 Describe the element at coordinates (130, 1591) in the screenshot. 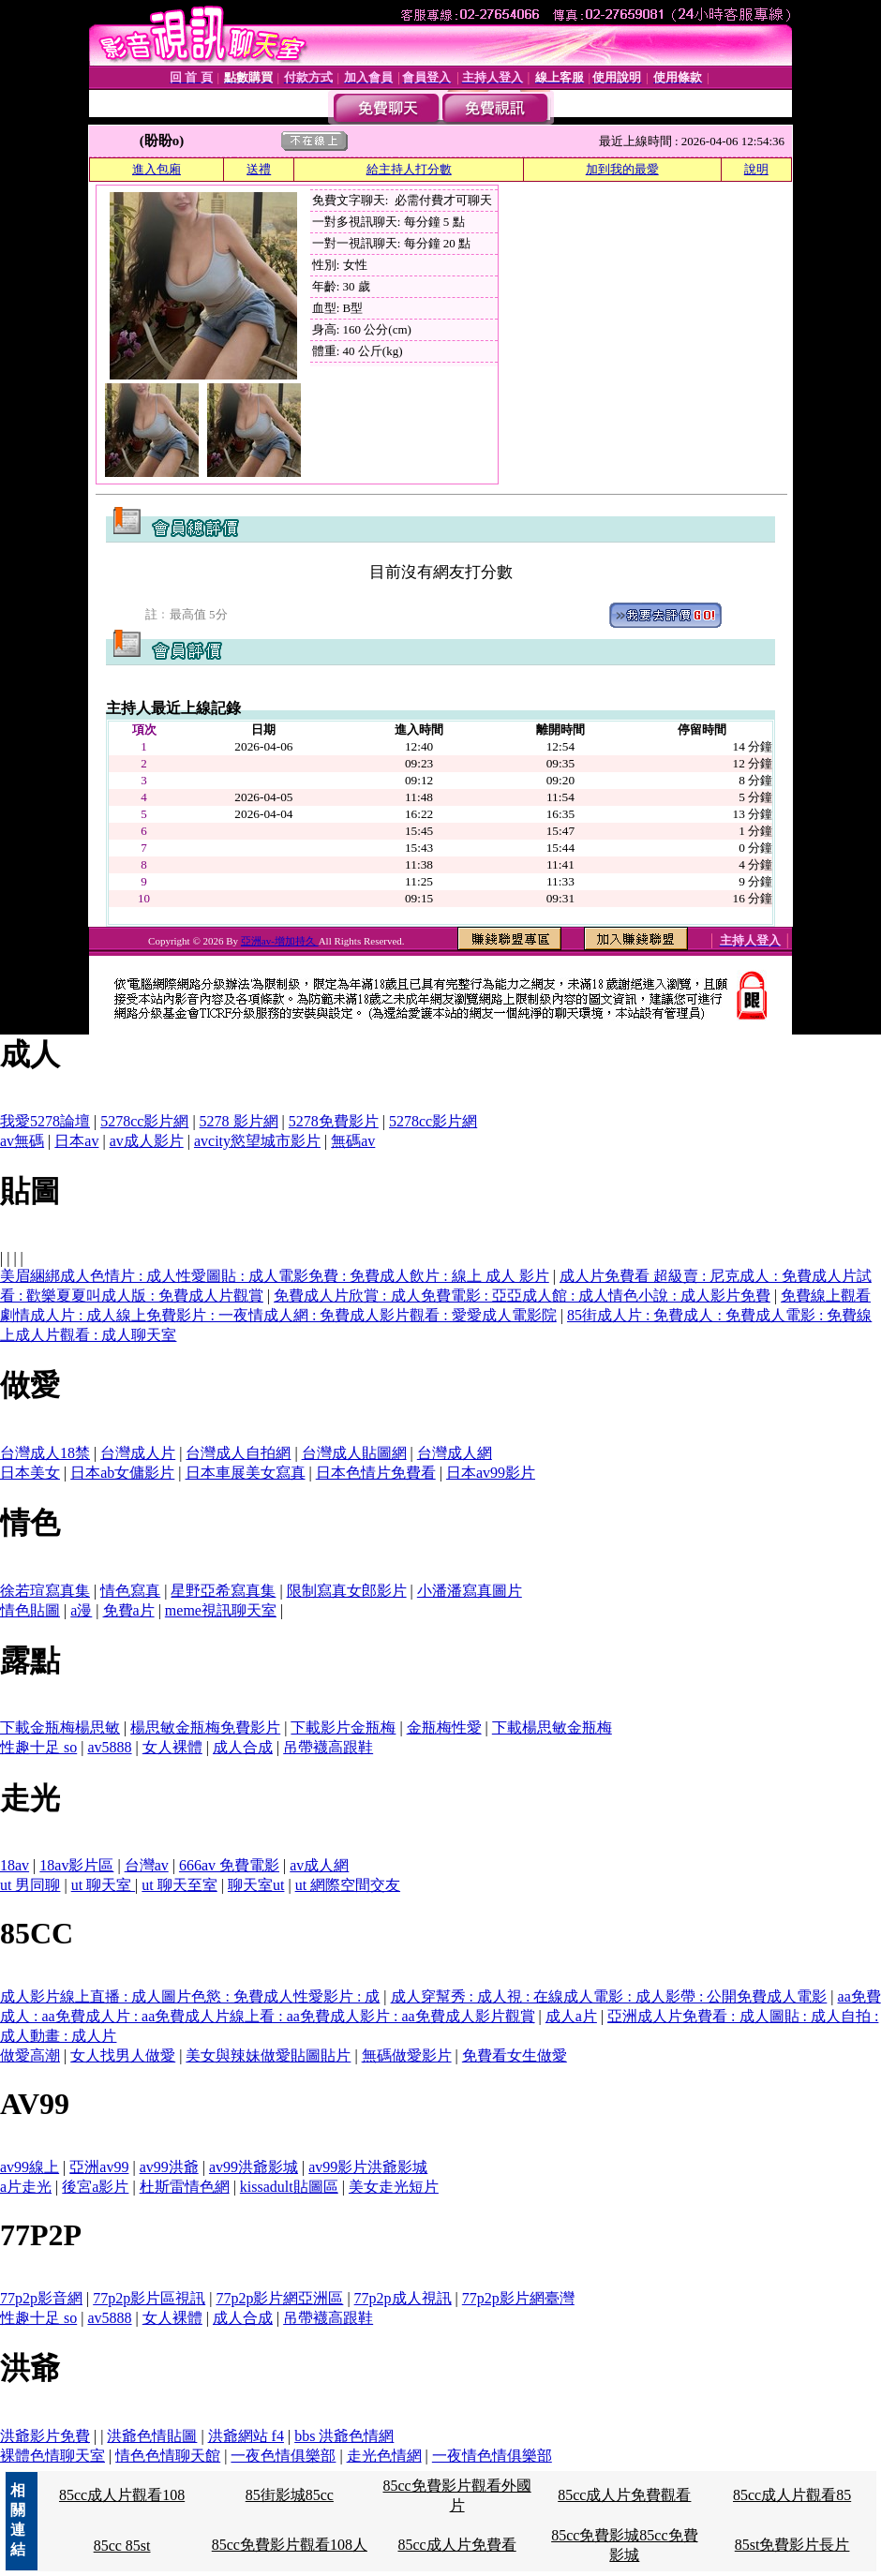

I see `情色寫真` at that location.